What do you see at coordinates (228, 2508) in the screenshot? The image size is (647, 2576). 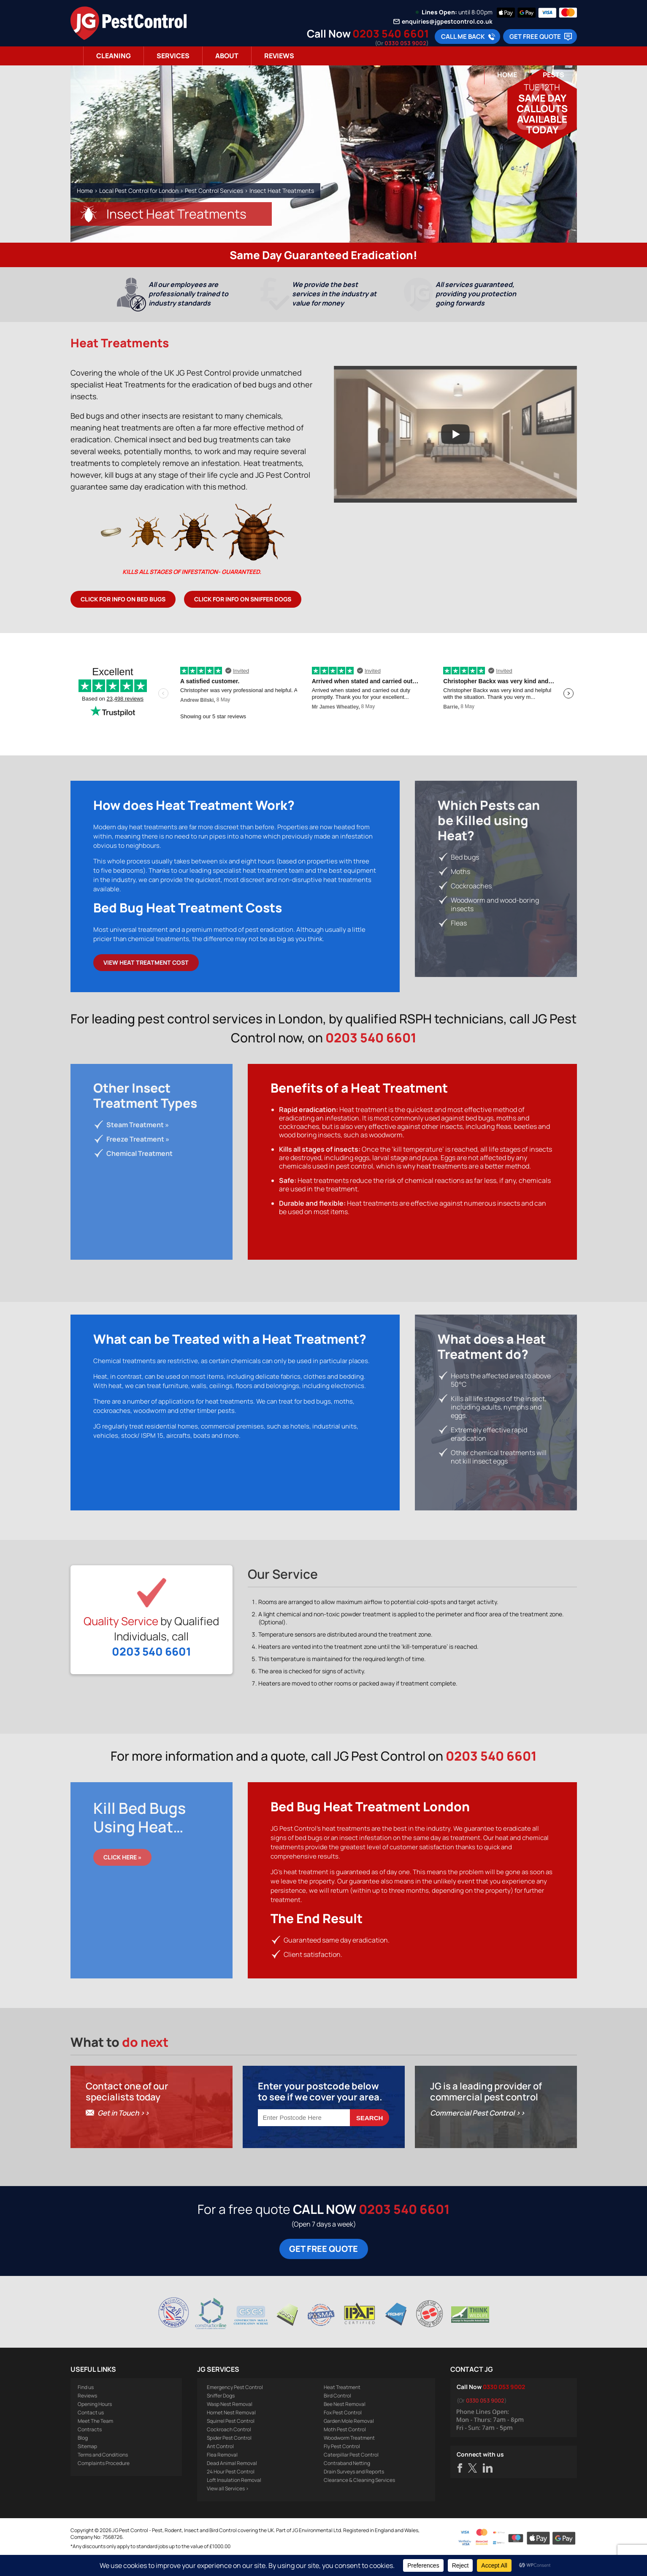 I see `View all Services >` at bounding box center [228, 2508].